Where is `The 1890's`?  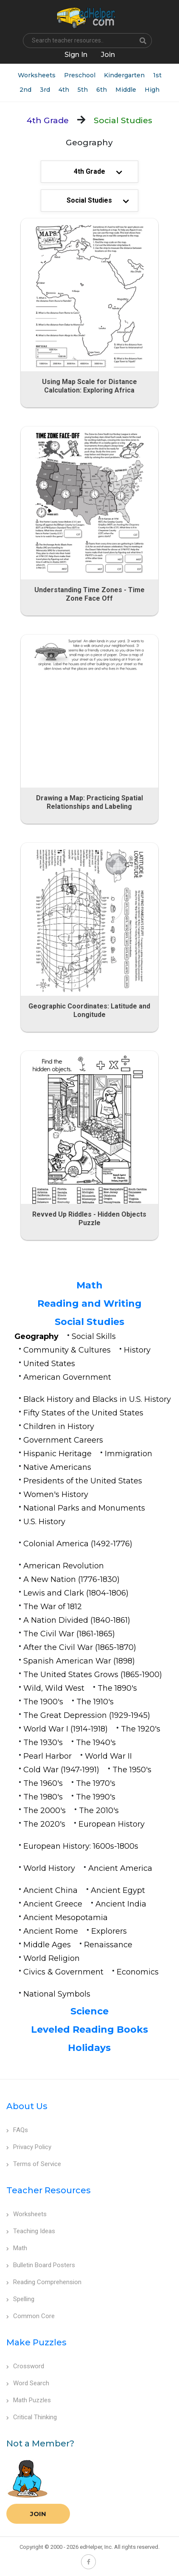
The 1890's is located at coordinates (117, 1688).